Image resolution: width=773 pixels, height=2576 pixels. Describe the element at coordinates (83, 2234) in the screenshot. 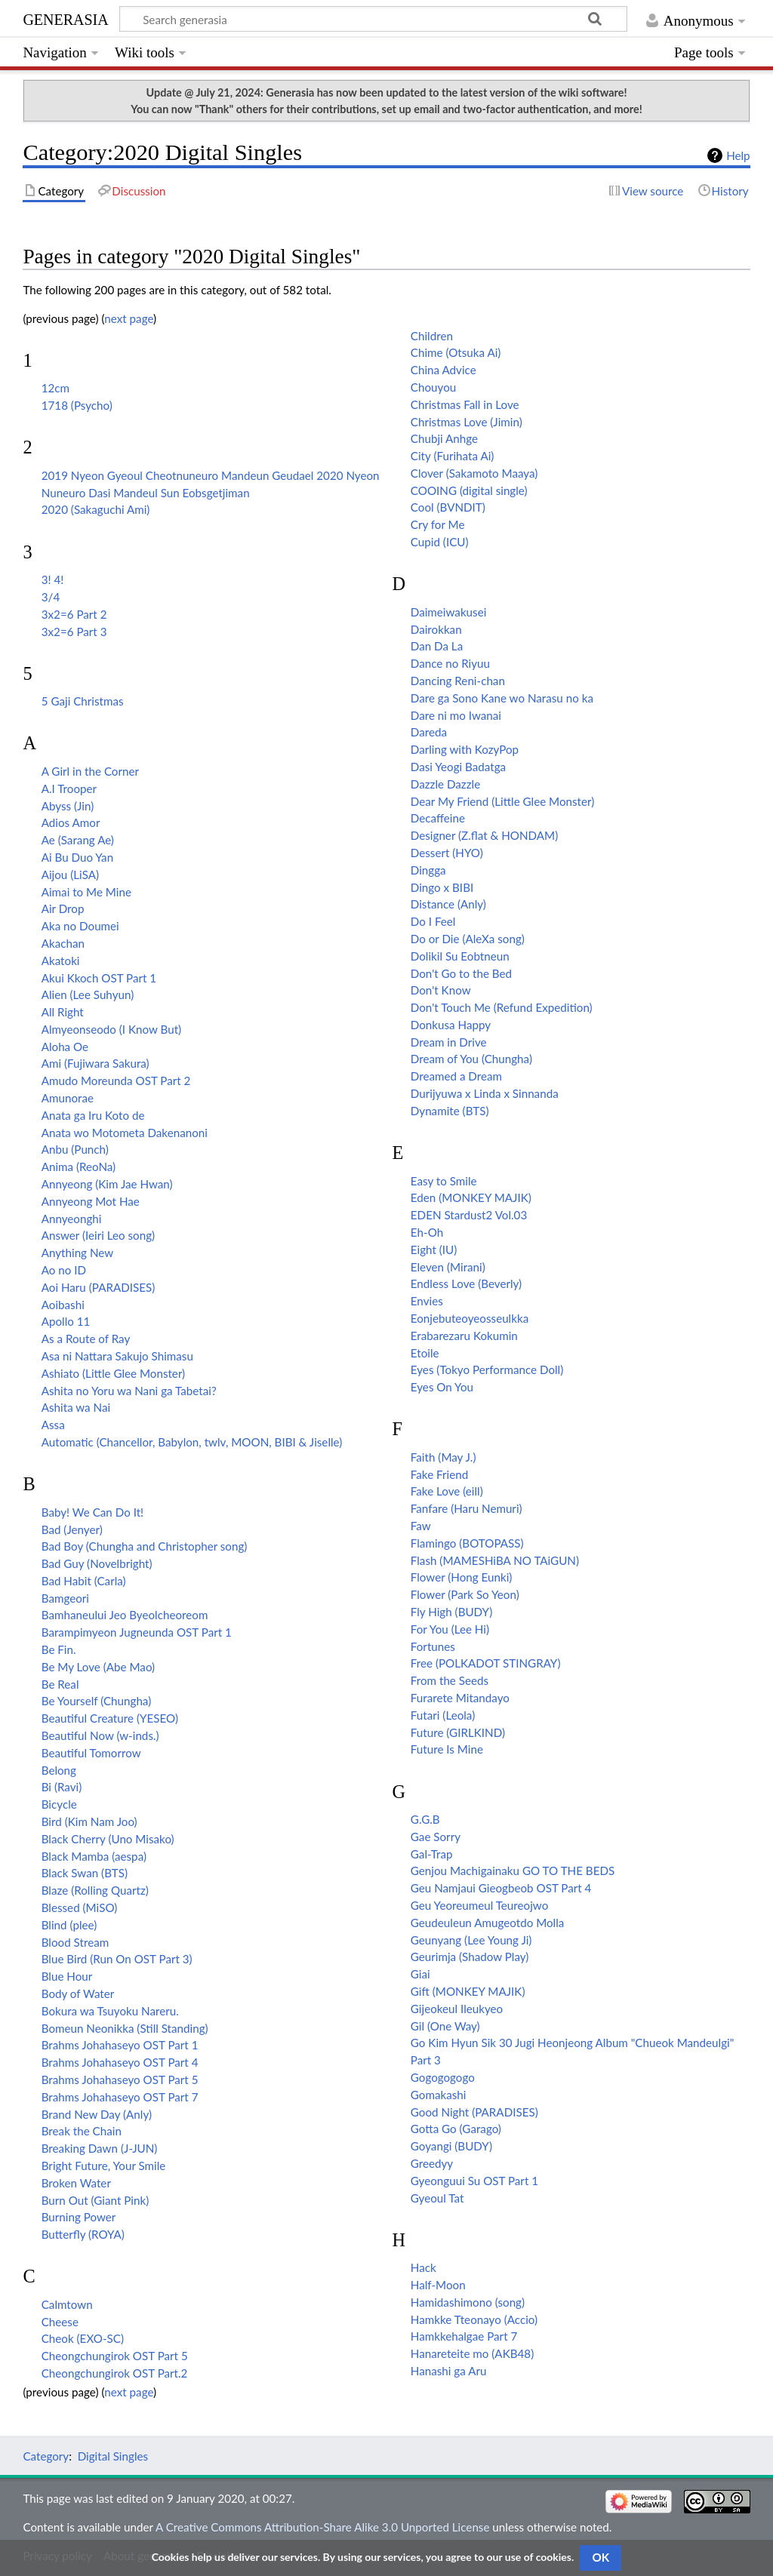

I see `Butterfly (ROYA)` at that location.